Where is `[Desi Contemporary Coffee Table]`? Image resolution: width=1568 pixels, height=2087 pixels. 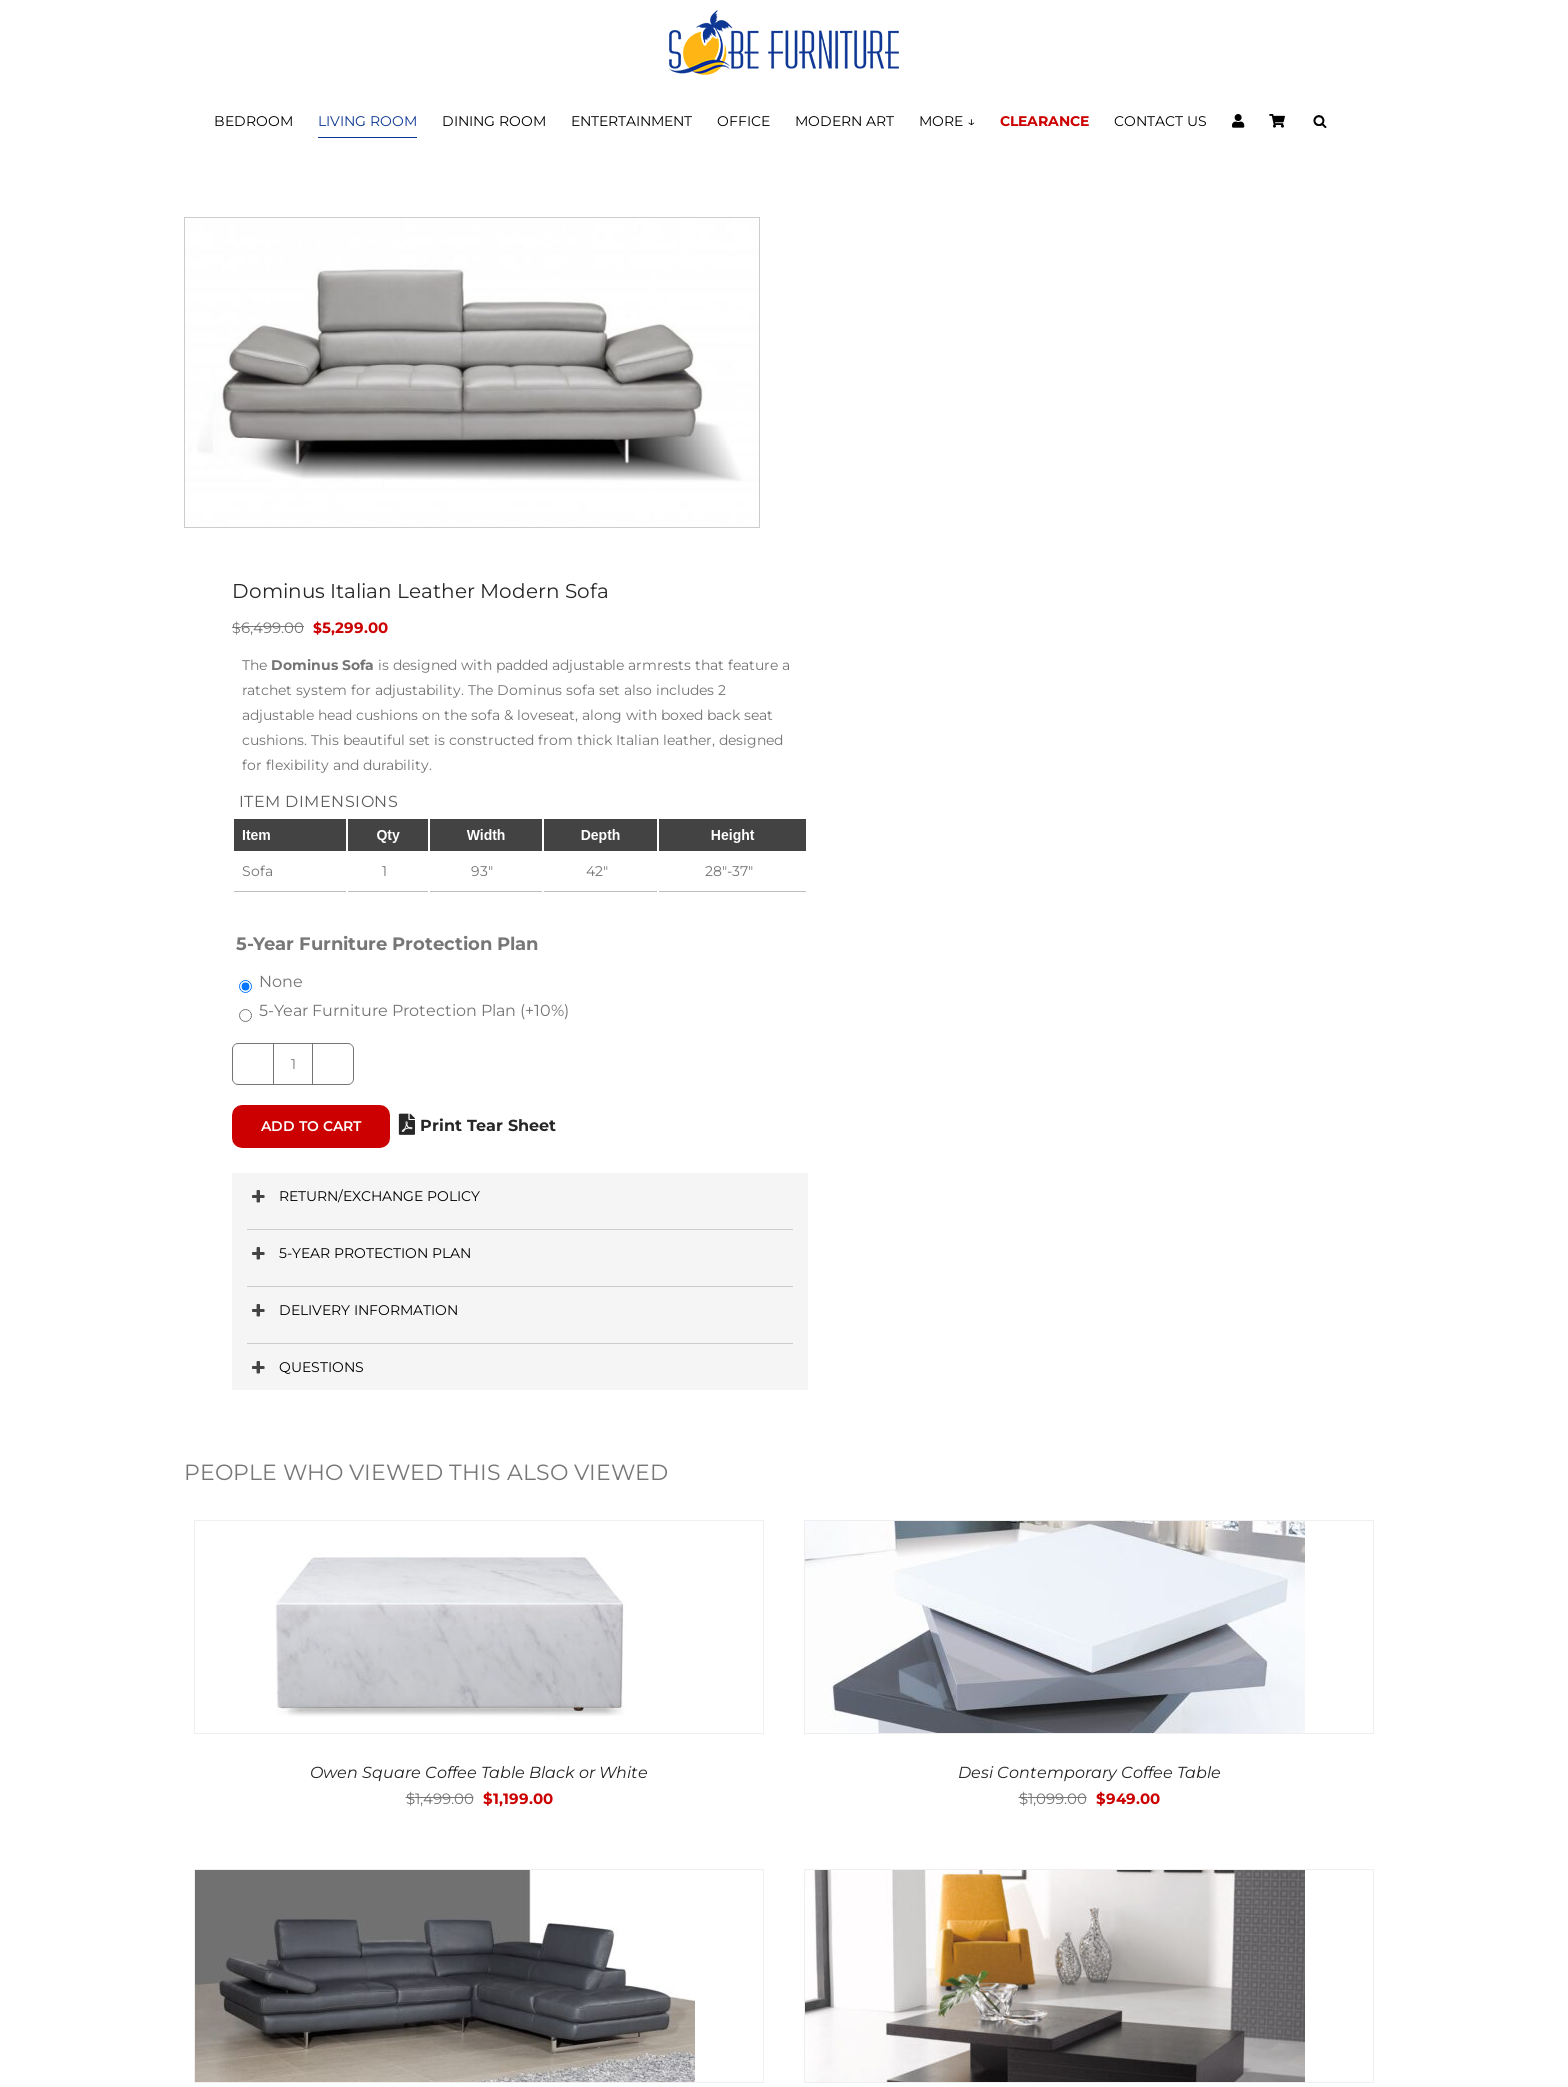 [Desi Contemporary Coffee Table] is located at coordinates (1055, 1534).